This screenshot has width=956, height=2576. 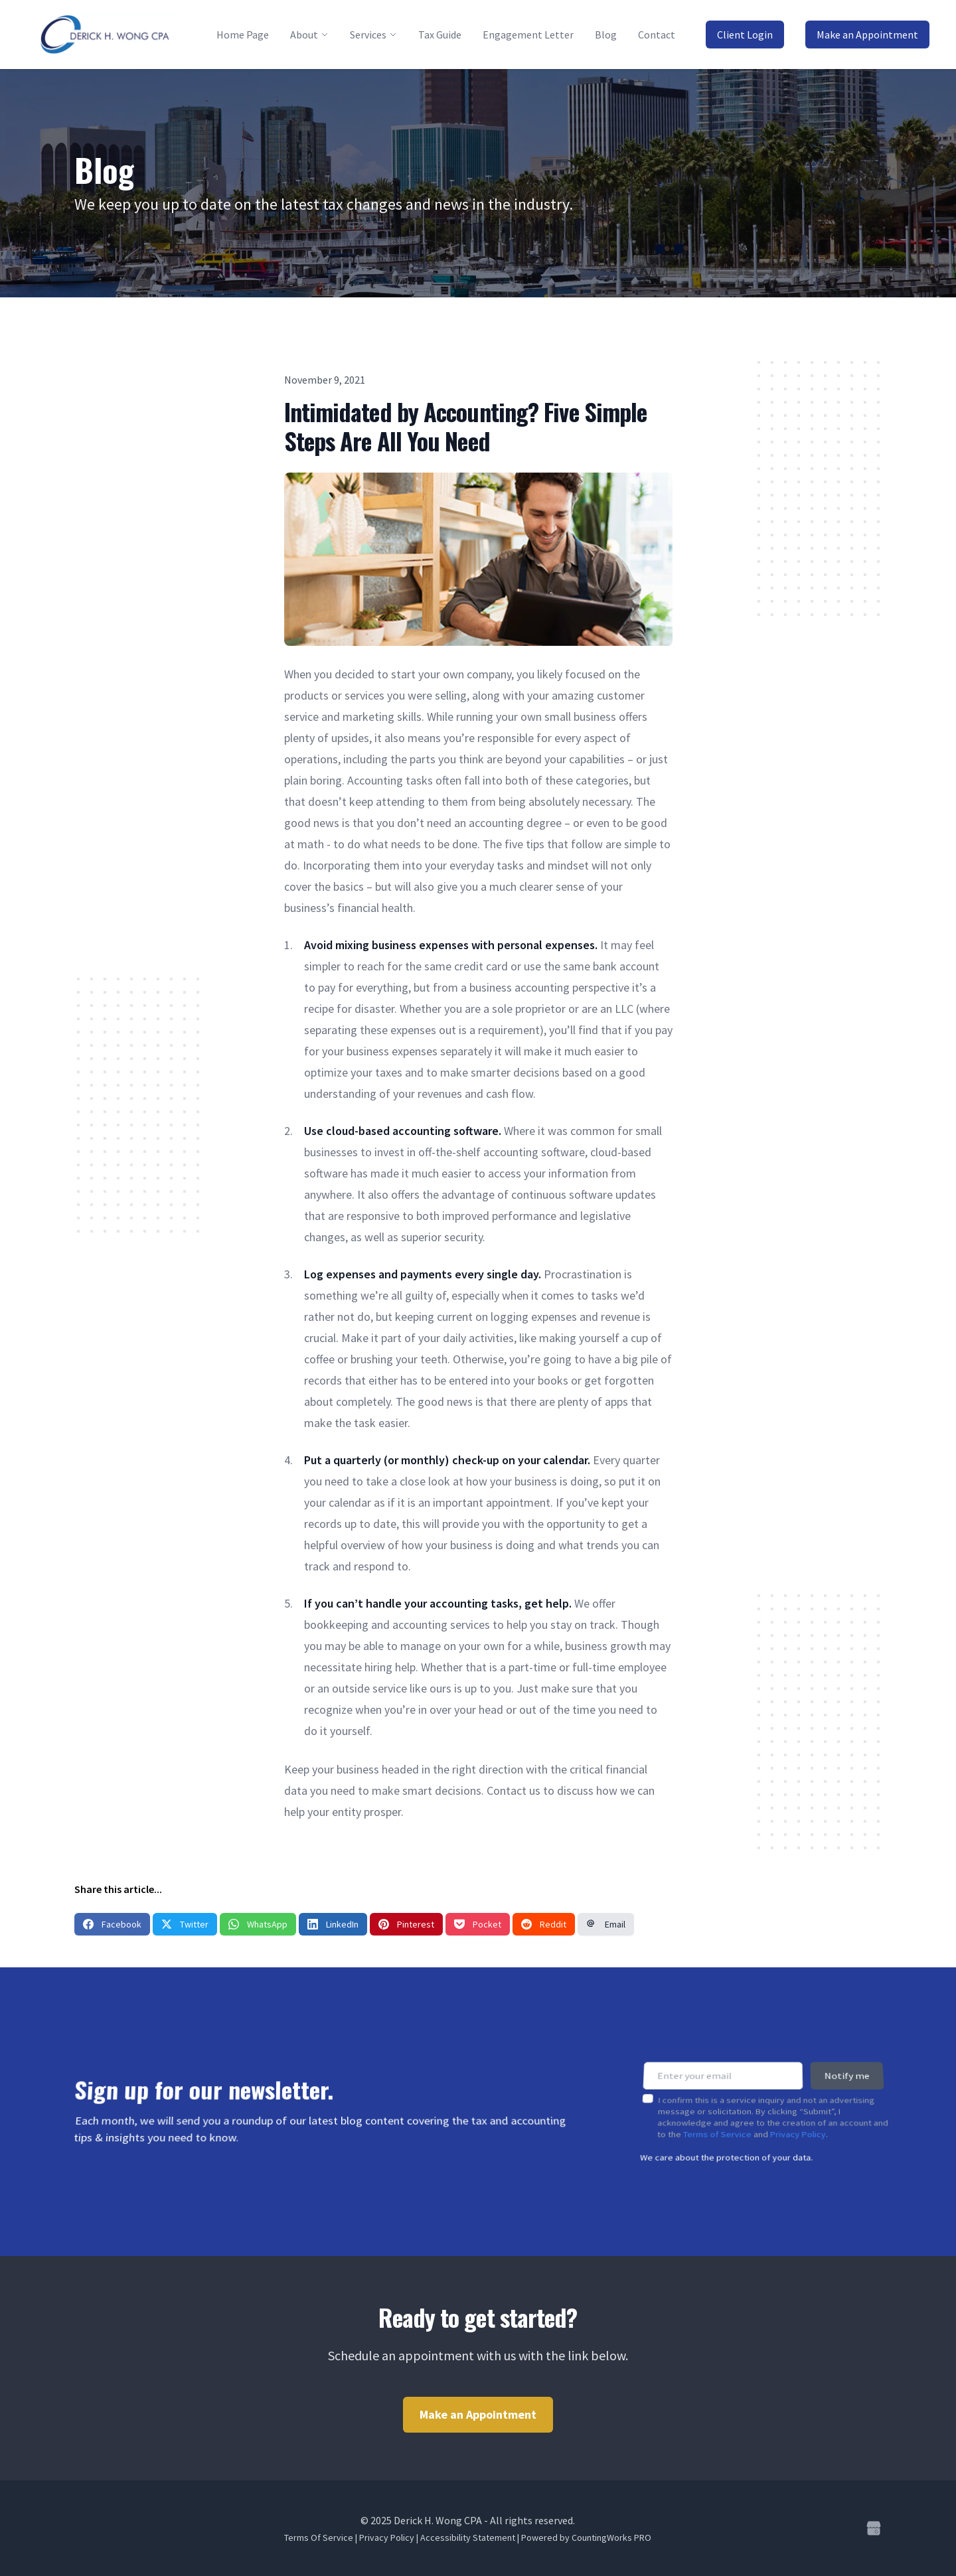 What do you see at coordinates (867, 34) in the screenshot?
I see `Make an Appointment` at bounding box center [867, 34].